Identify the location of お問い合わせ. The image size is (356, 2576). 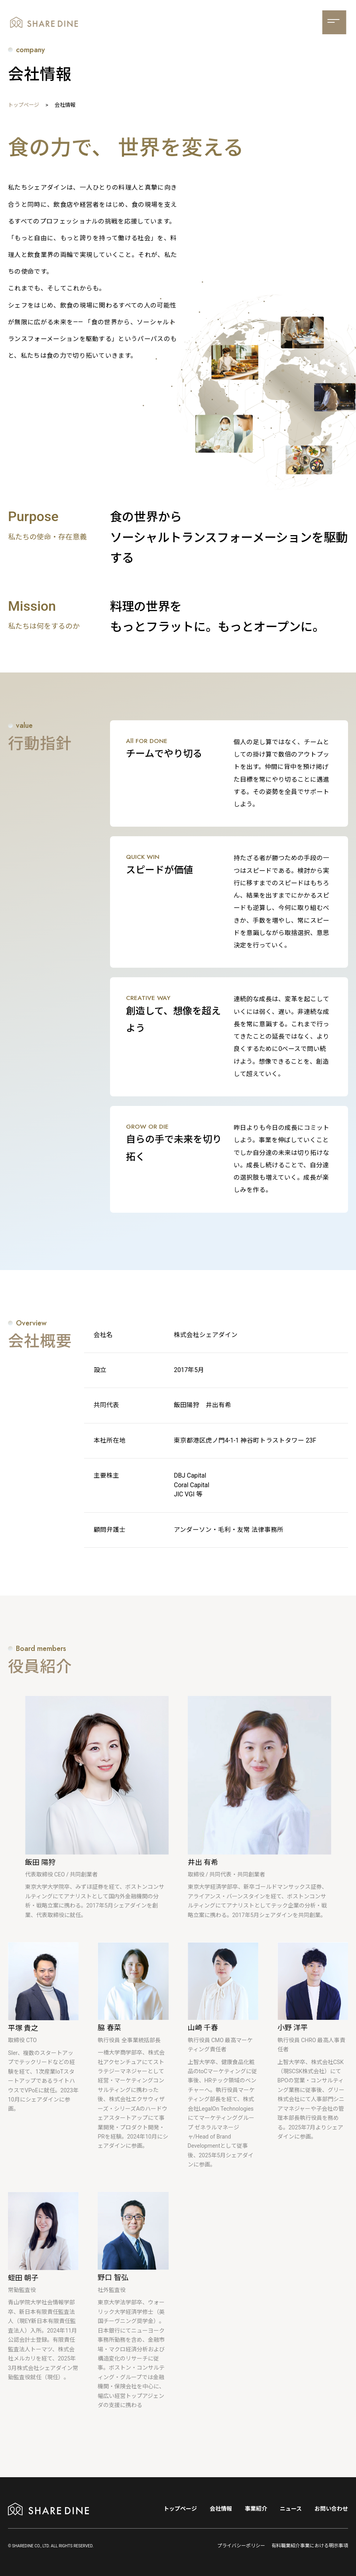
(331, 2508).